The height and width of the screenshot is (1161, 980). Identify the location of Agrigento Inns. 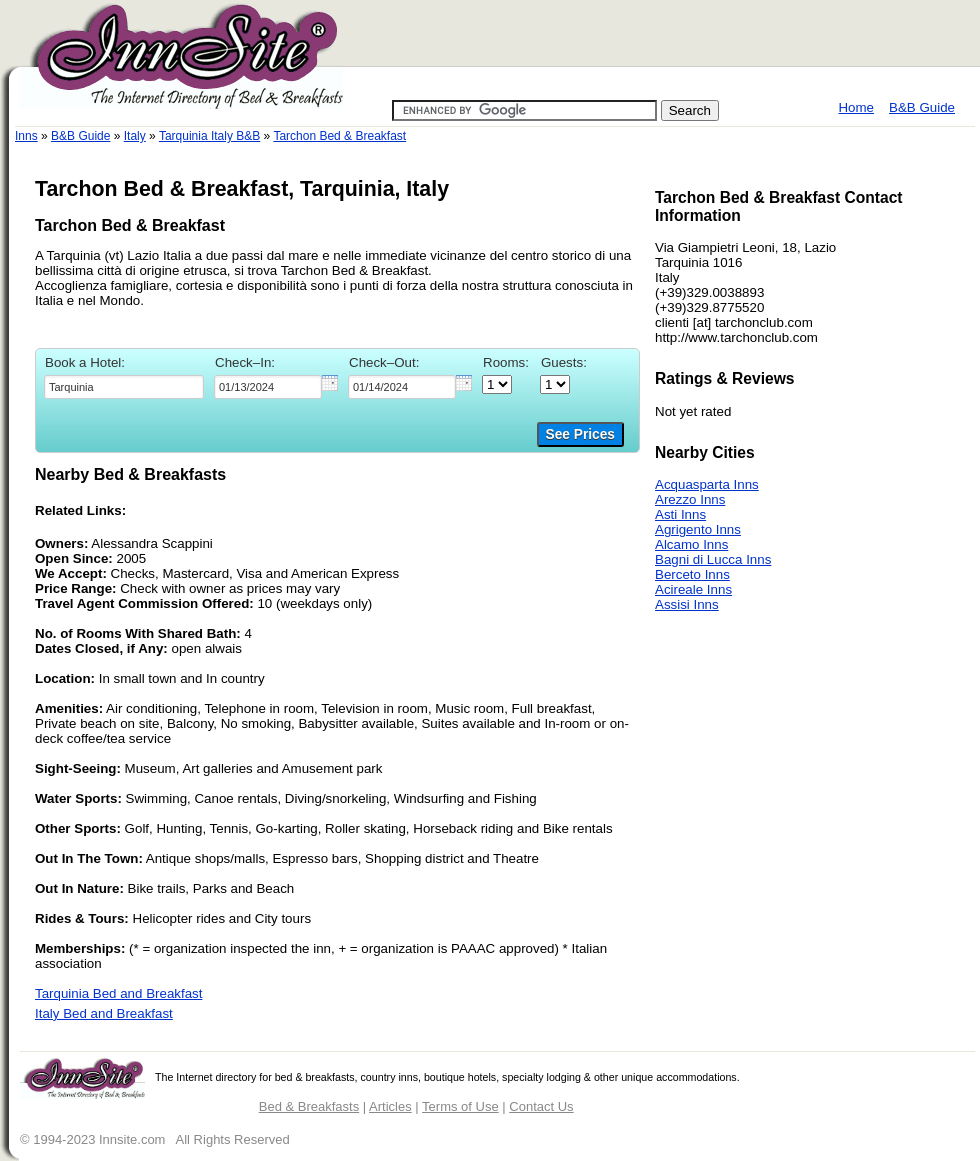
(698, 529).